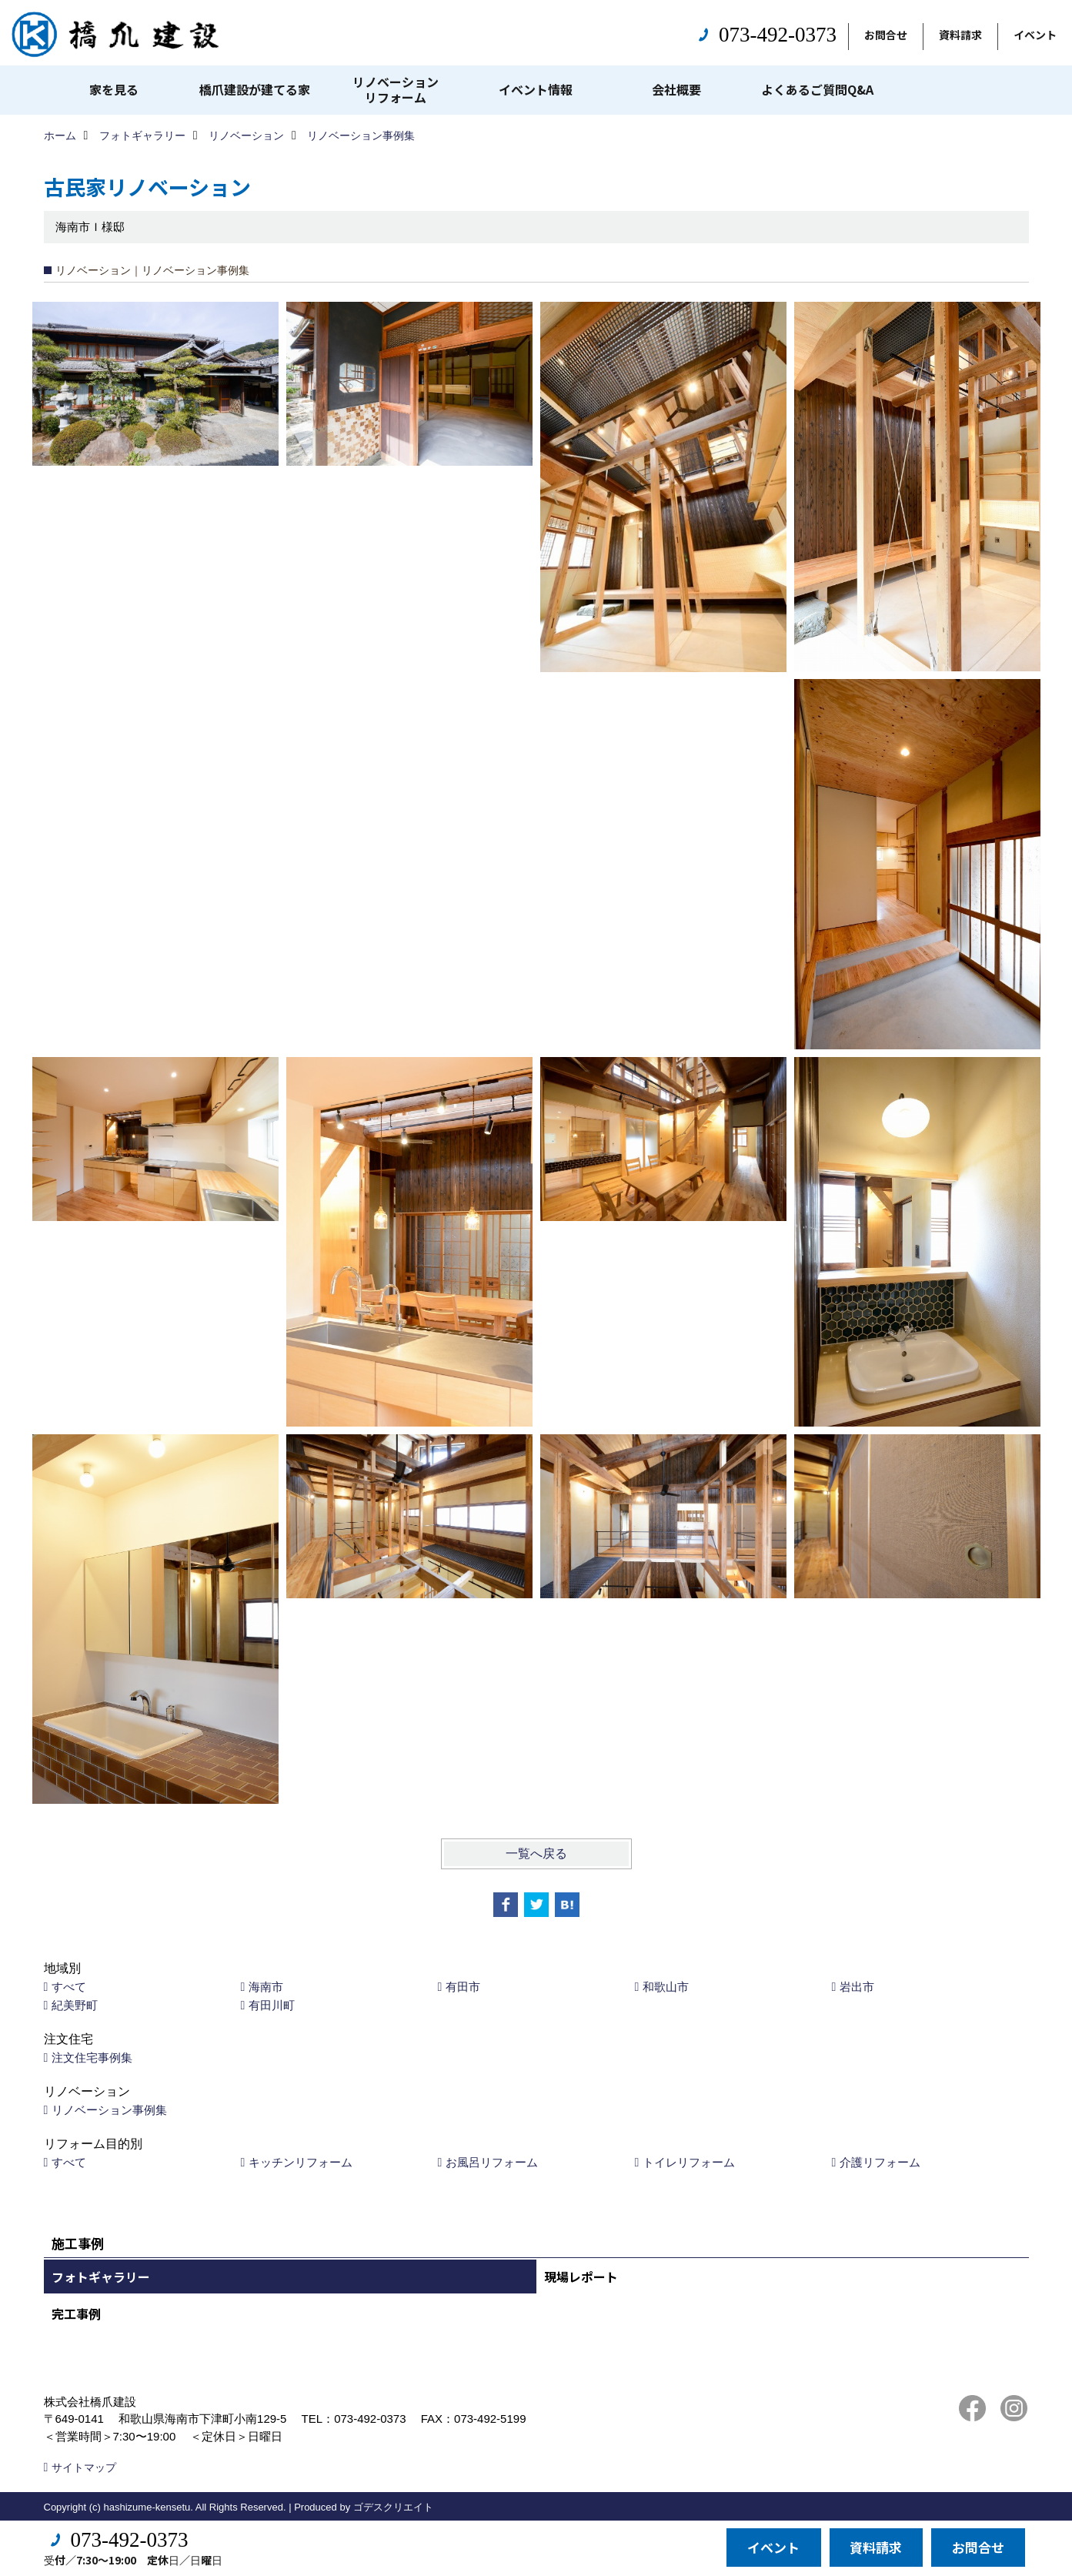  I want to click on 有田川町, so click(272, 2005).